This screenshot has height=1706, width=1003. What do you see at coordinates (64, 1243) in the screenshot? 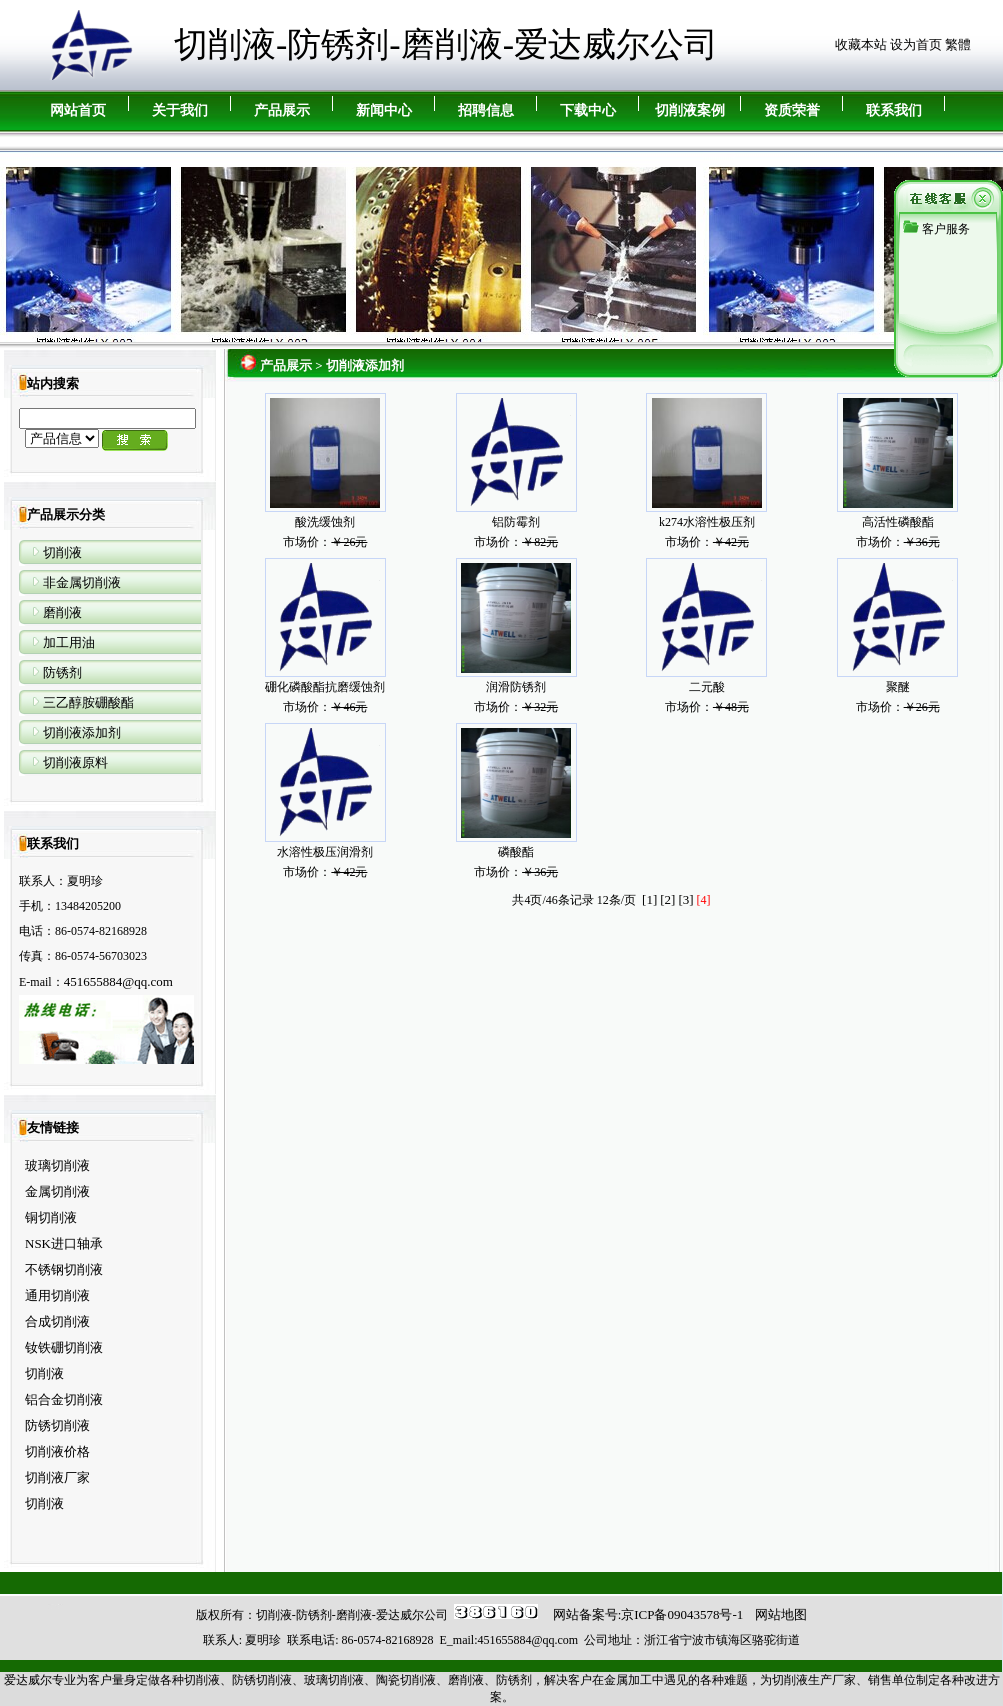
I see `NSK进口轴承` at bounding box center [64, 1243].